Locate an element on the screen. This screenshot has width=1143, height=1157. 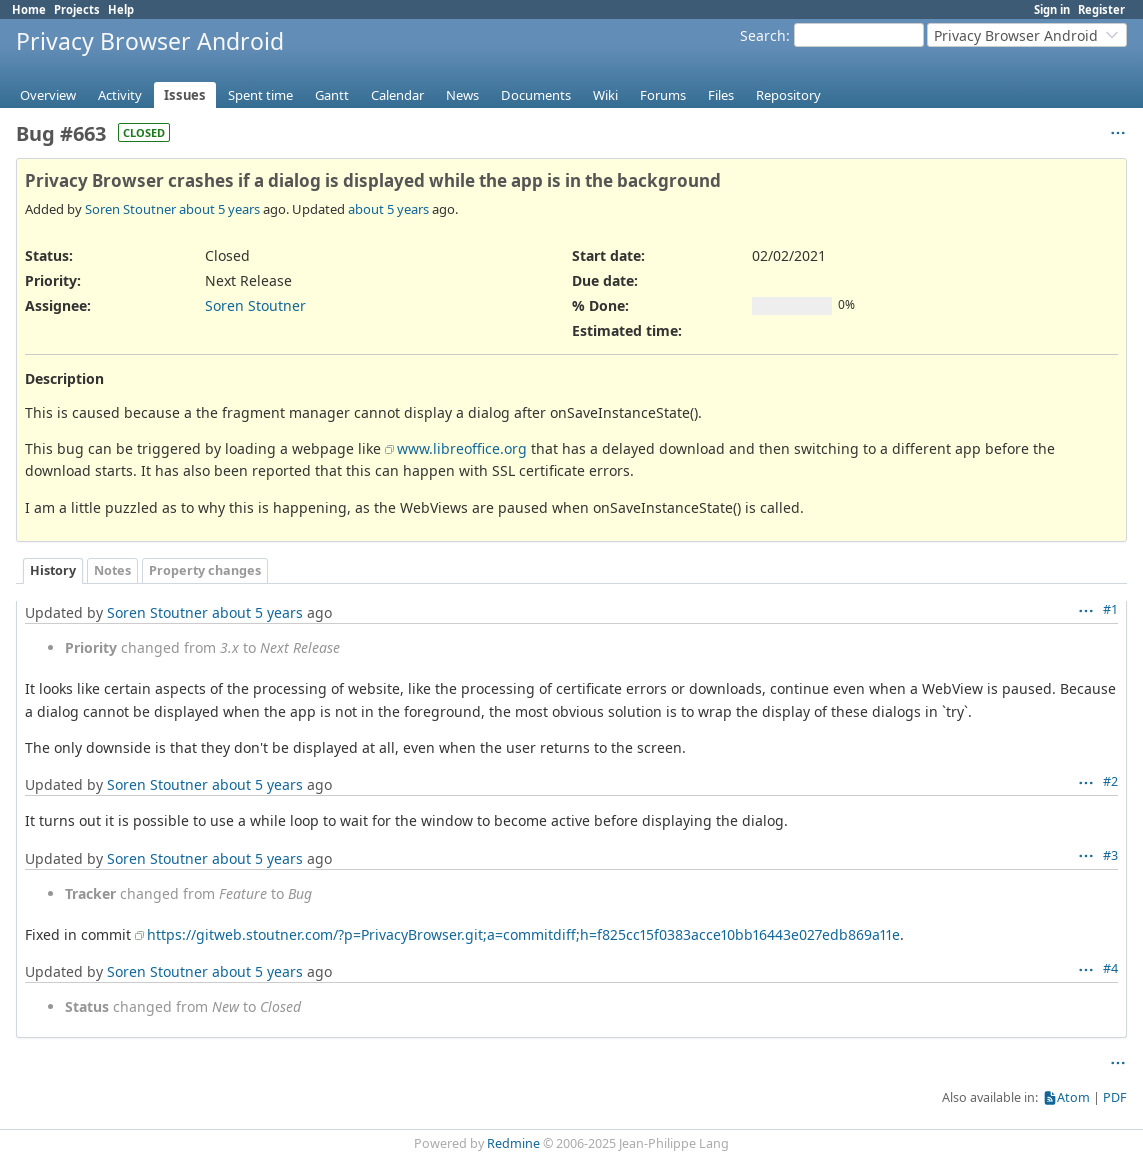
Search is located at coordinates (763, 35).